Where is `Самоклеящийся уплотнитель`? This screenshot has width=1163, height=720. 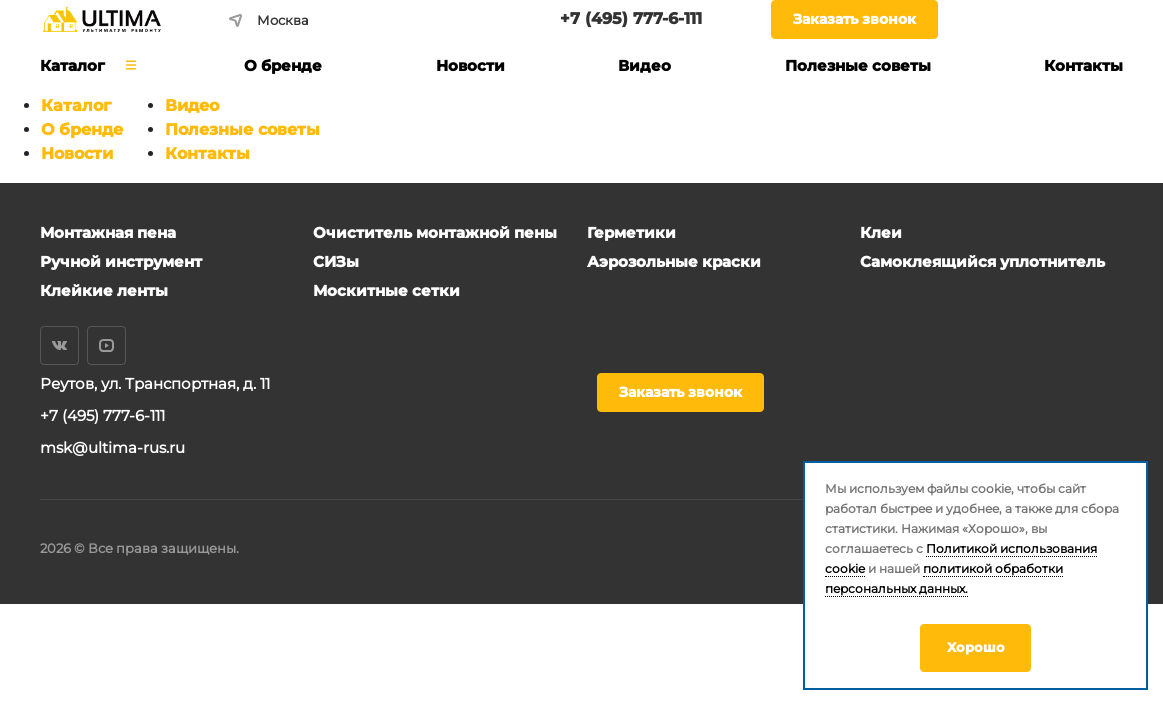 Самоклеящийся уплотнитель is located at coordinates (982, 261).